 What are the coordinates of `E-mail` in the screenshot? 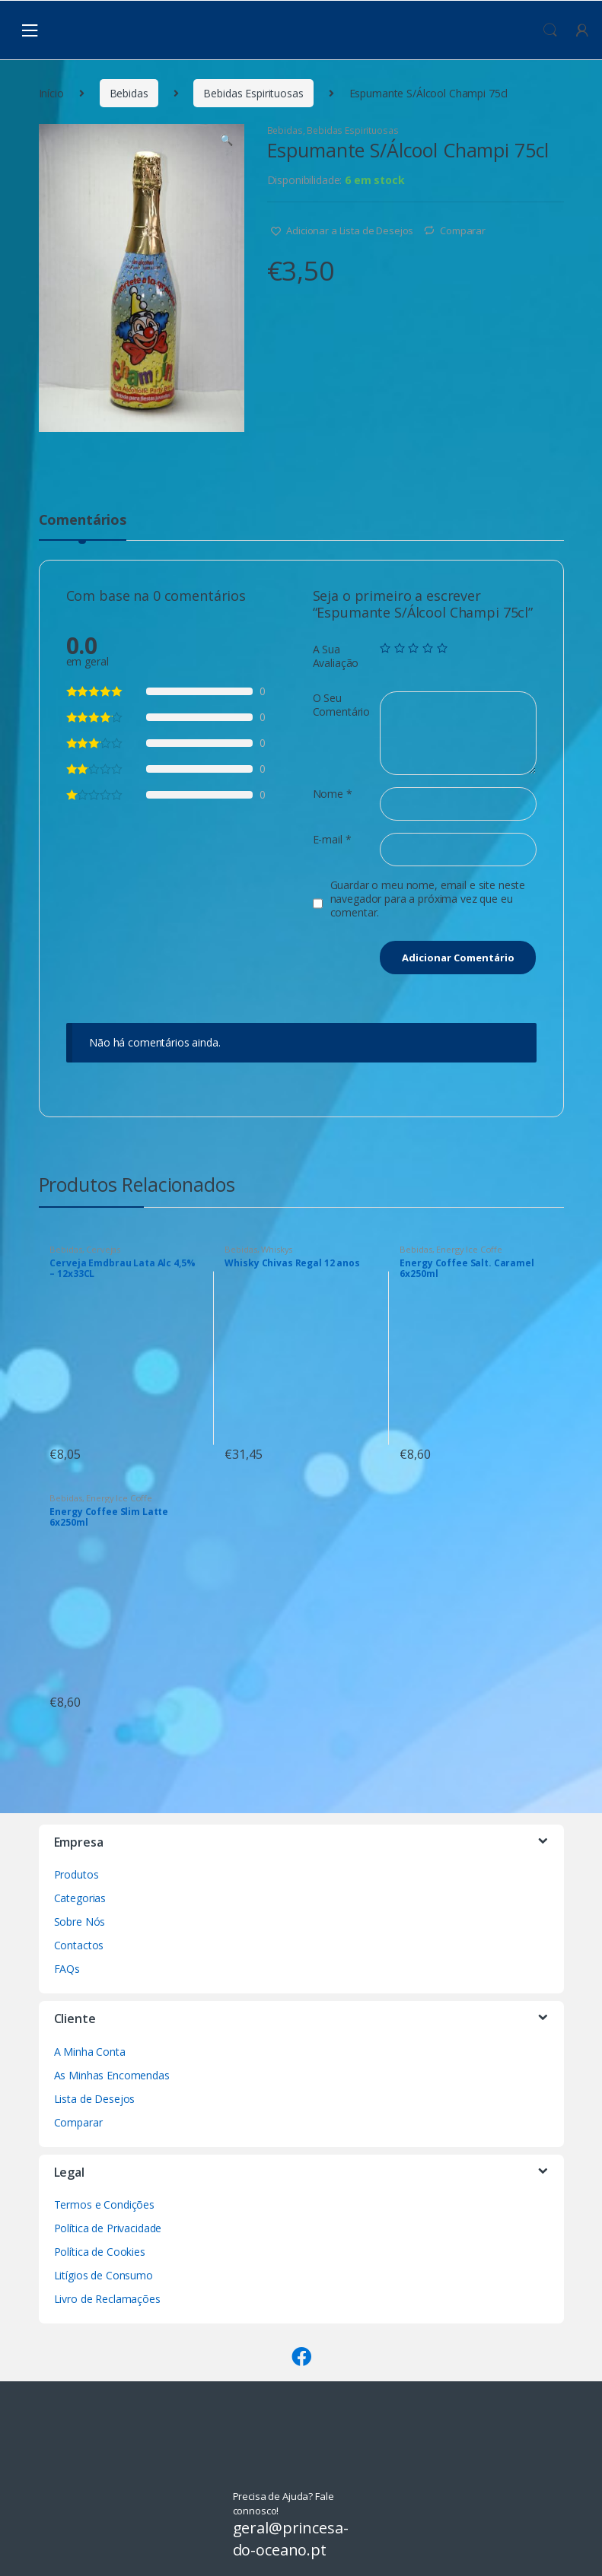 It's located at (332, 839).